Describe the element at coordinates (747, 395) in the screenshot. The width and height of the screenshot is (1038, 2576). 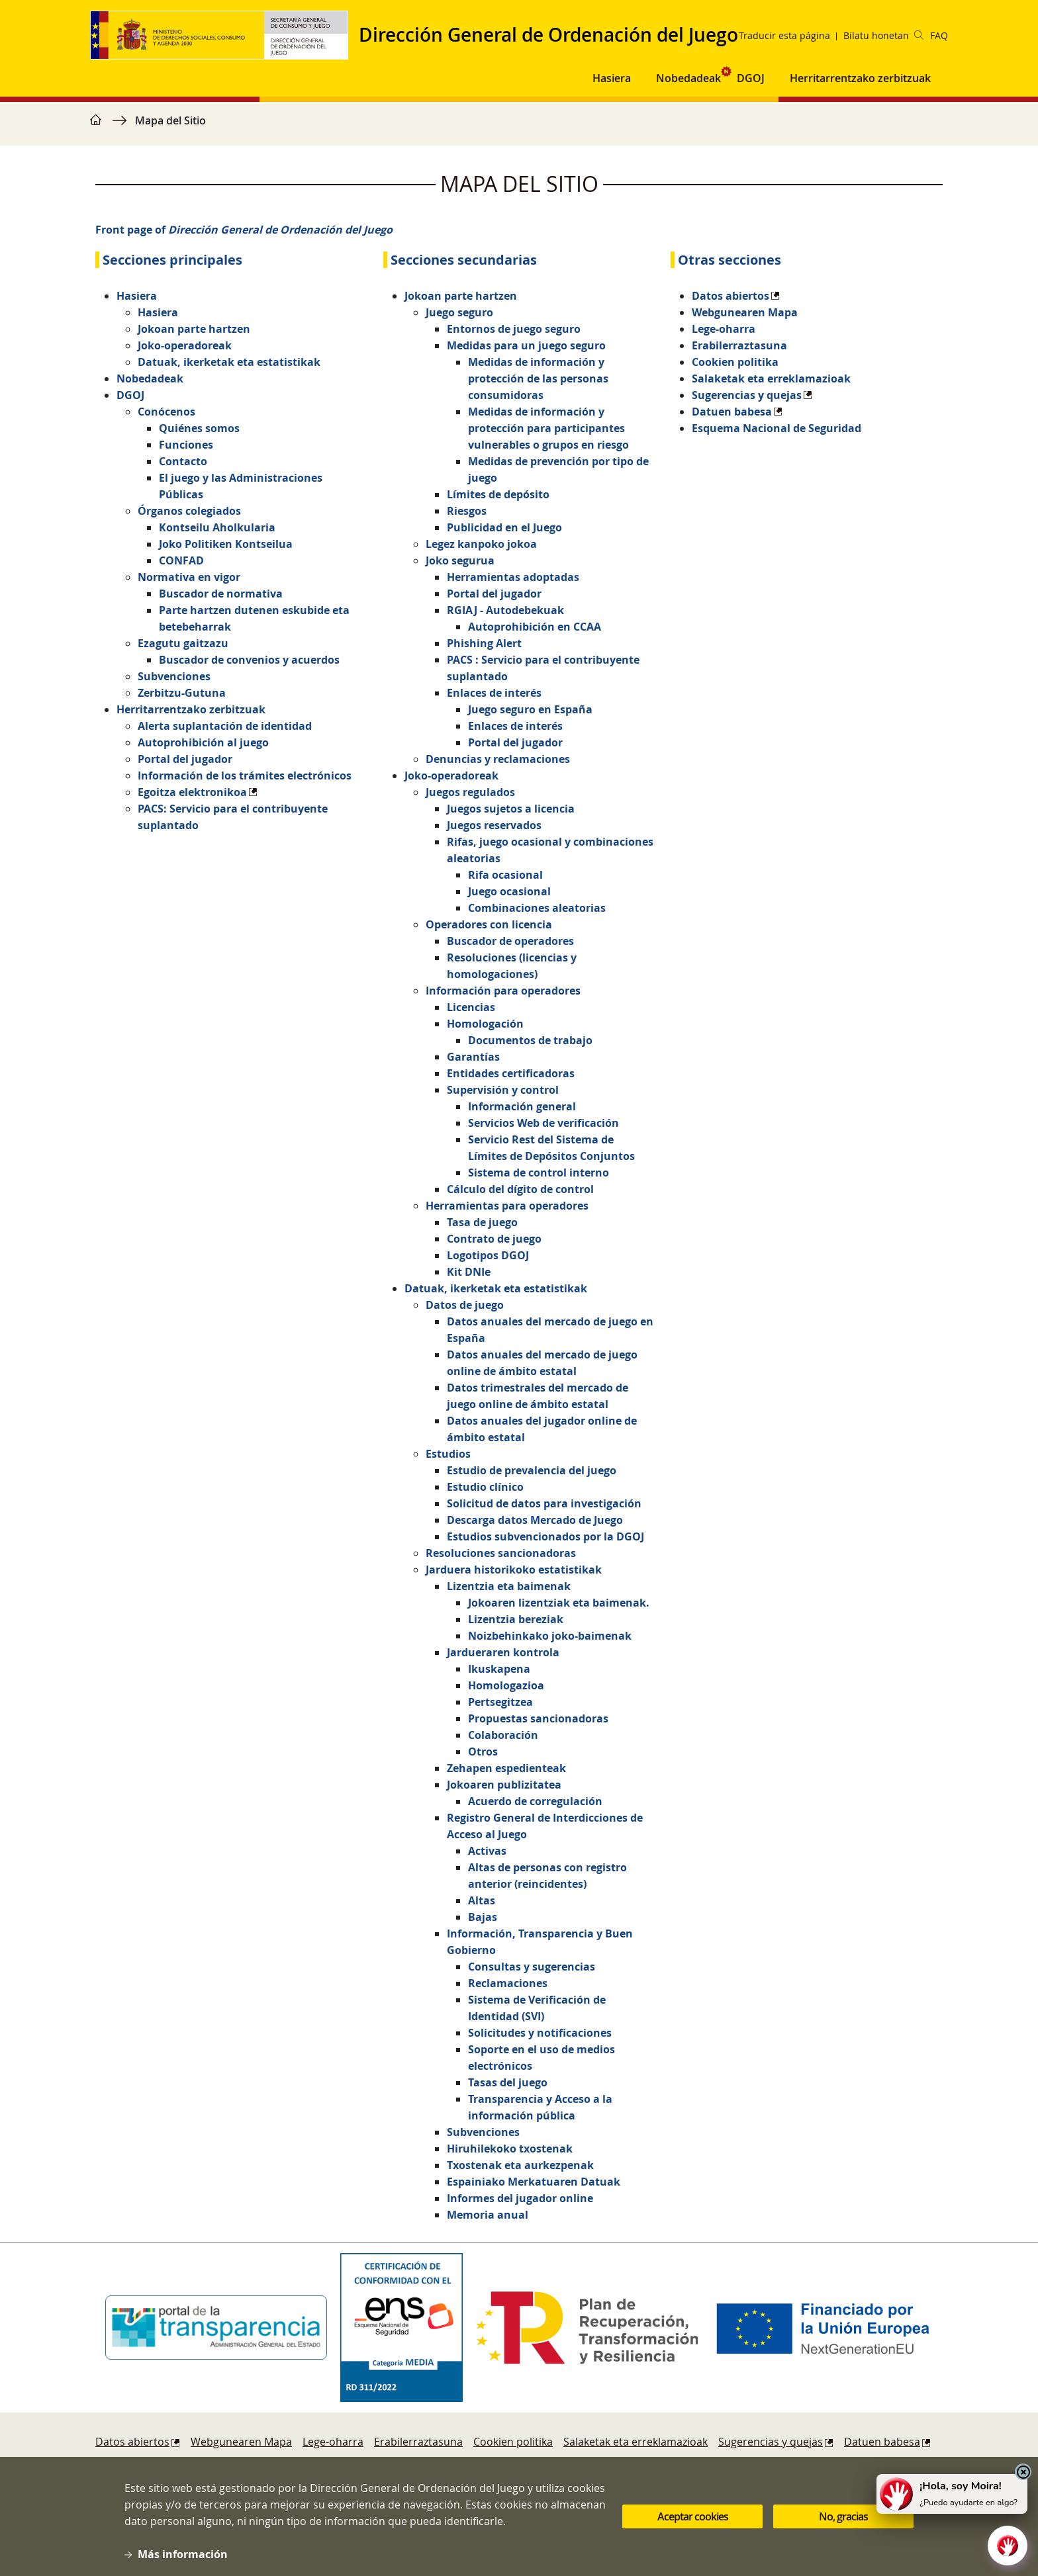
I see `Sugerencias y quejas` at that location.